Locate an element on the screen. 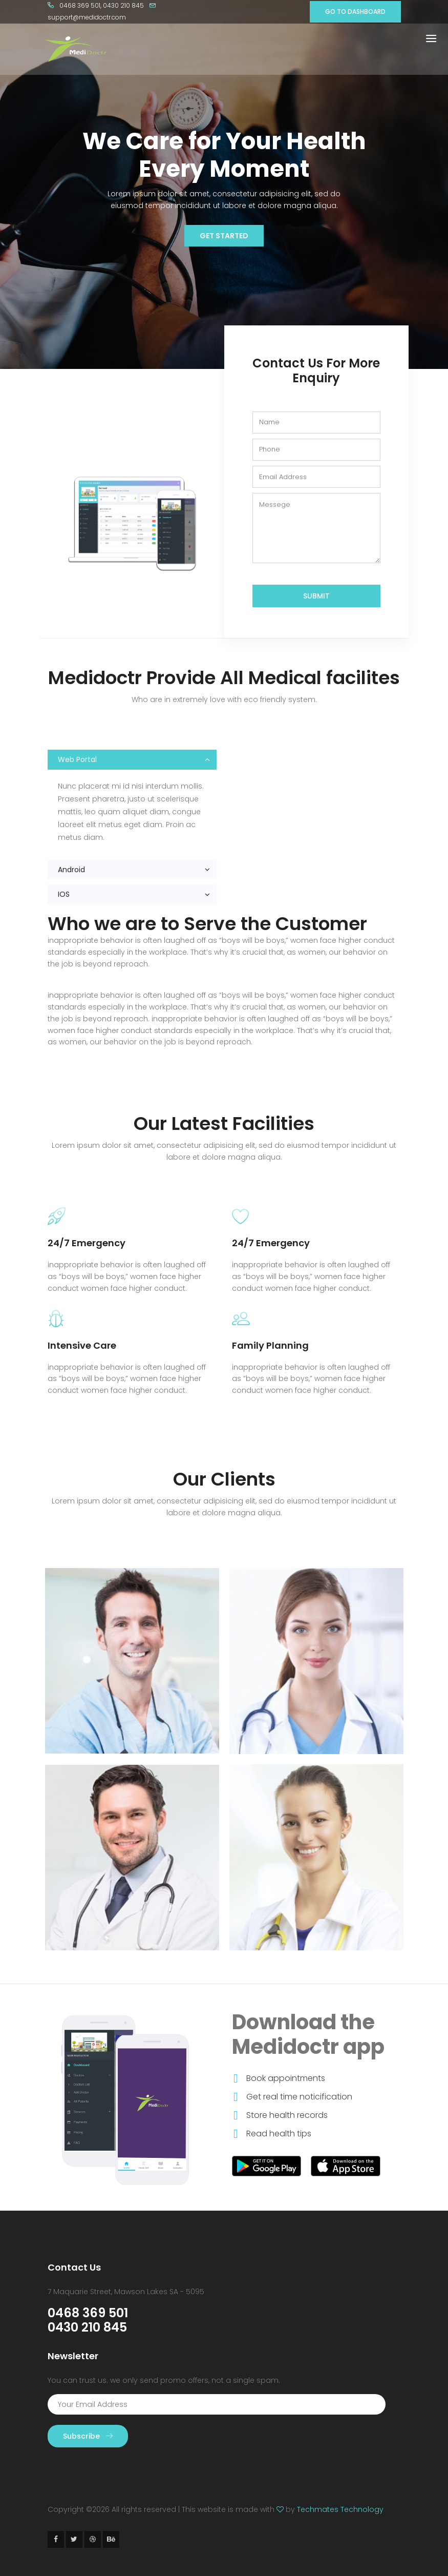 This screenshot has width=448, height=2576. GO TO DASHBOARD is located at coordinates (355, 11).